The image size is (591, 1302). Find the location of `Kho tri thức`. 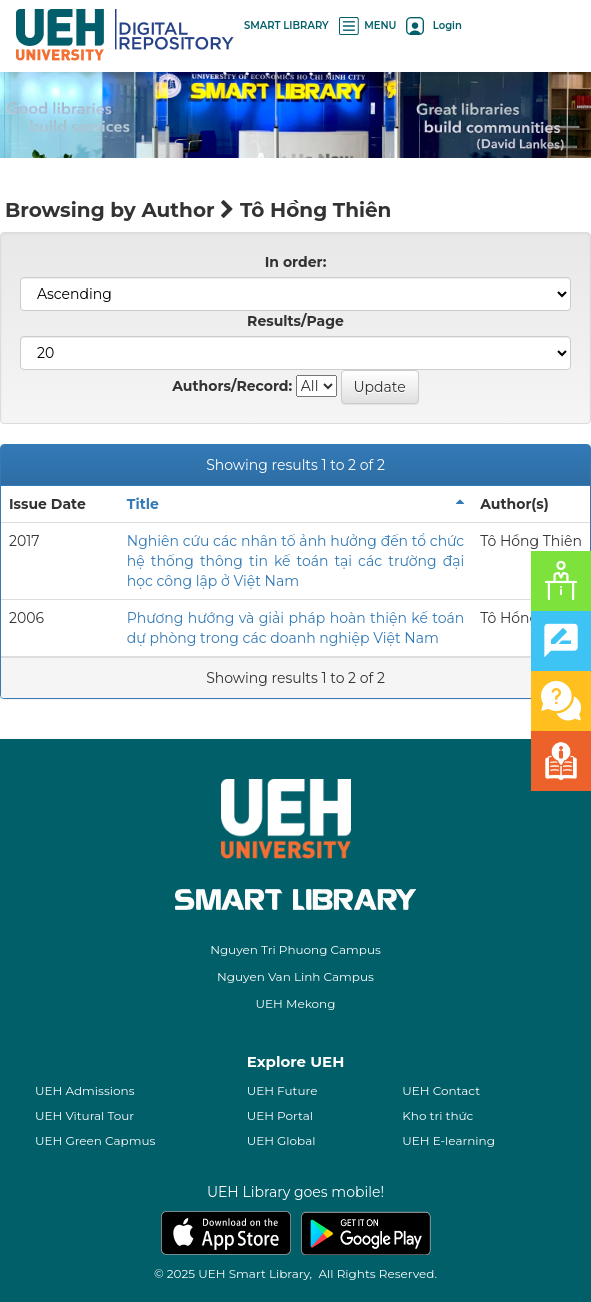

Kho tri thức is located at coordinates (437, 1115).